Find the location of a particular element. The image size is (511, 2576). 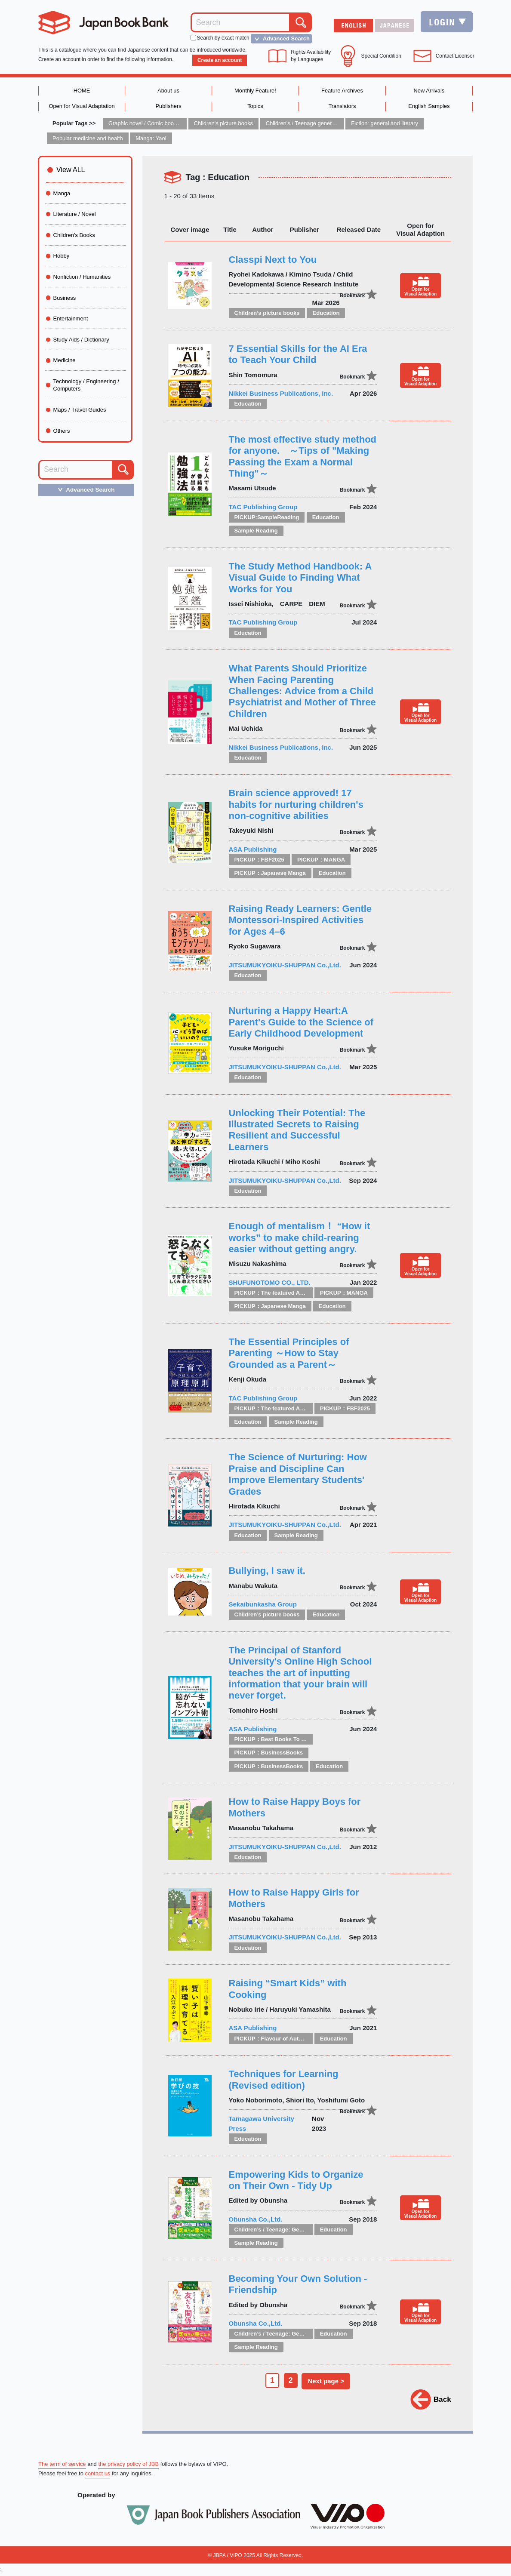

Advanced Search is located at coordinates (280, 38).